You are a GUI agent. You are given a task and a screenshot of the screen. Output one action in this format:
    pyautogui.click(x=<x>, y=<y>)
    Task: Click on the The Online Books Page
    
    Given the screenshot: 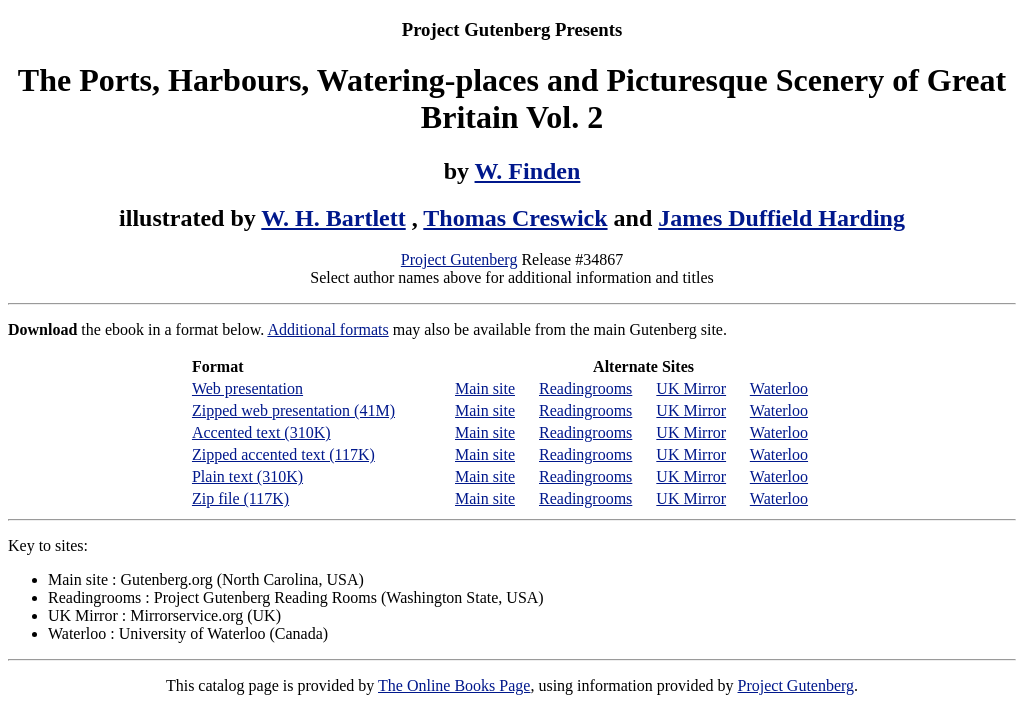 What is the action you would take?
    pyautogui.click(x=454, y=685)
    